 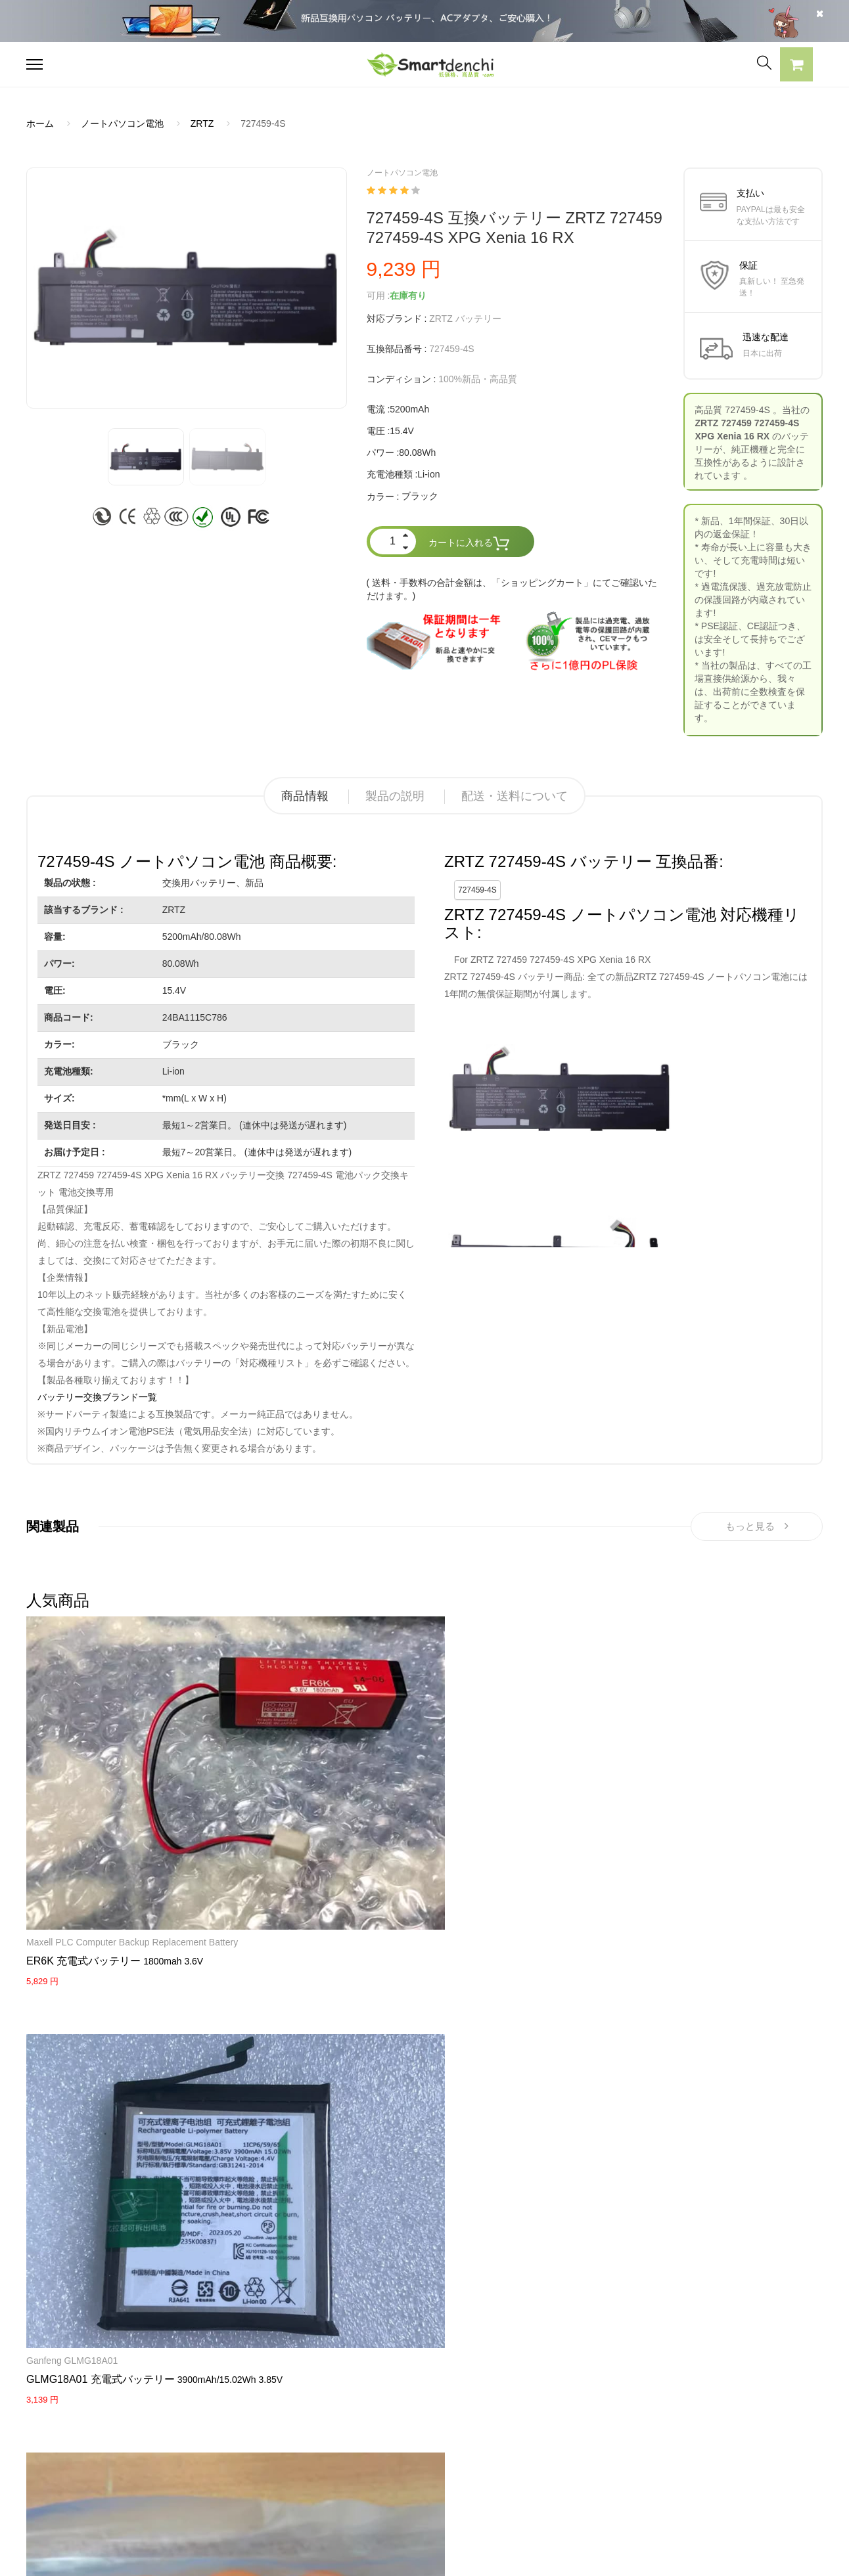 I want to click on info@smartdenchi.com, so click(x=593, y=2477).